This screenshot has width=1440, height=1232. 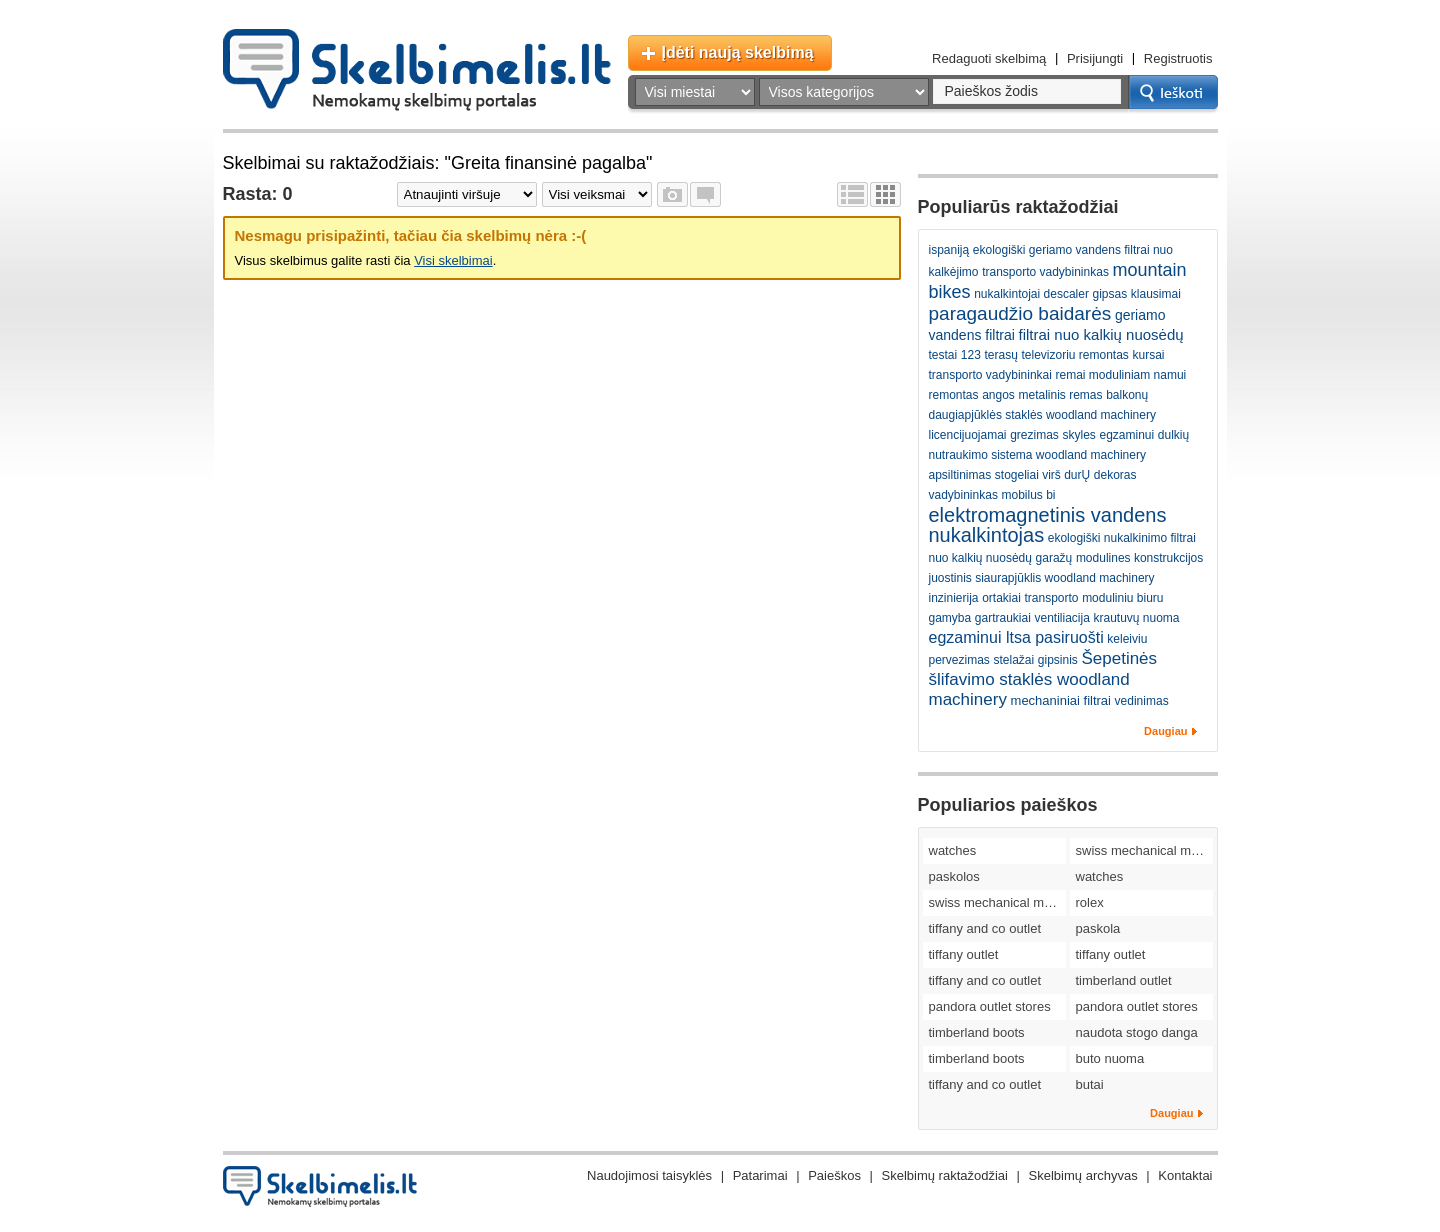 What do you see at coordinates (1090, 1084) in the screenshot?
I see `butai` at bounding box center [1090, 1084].